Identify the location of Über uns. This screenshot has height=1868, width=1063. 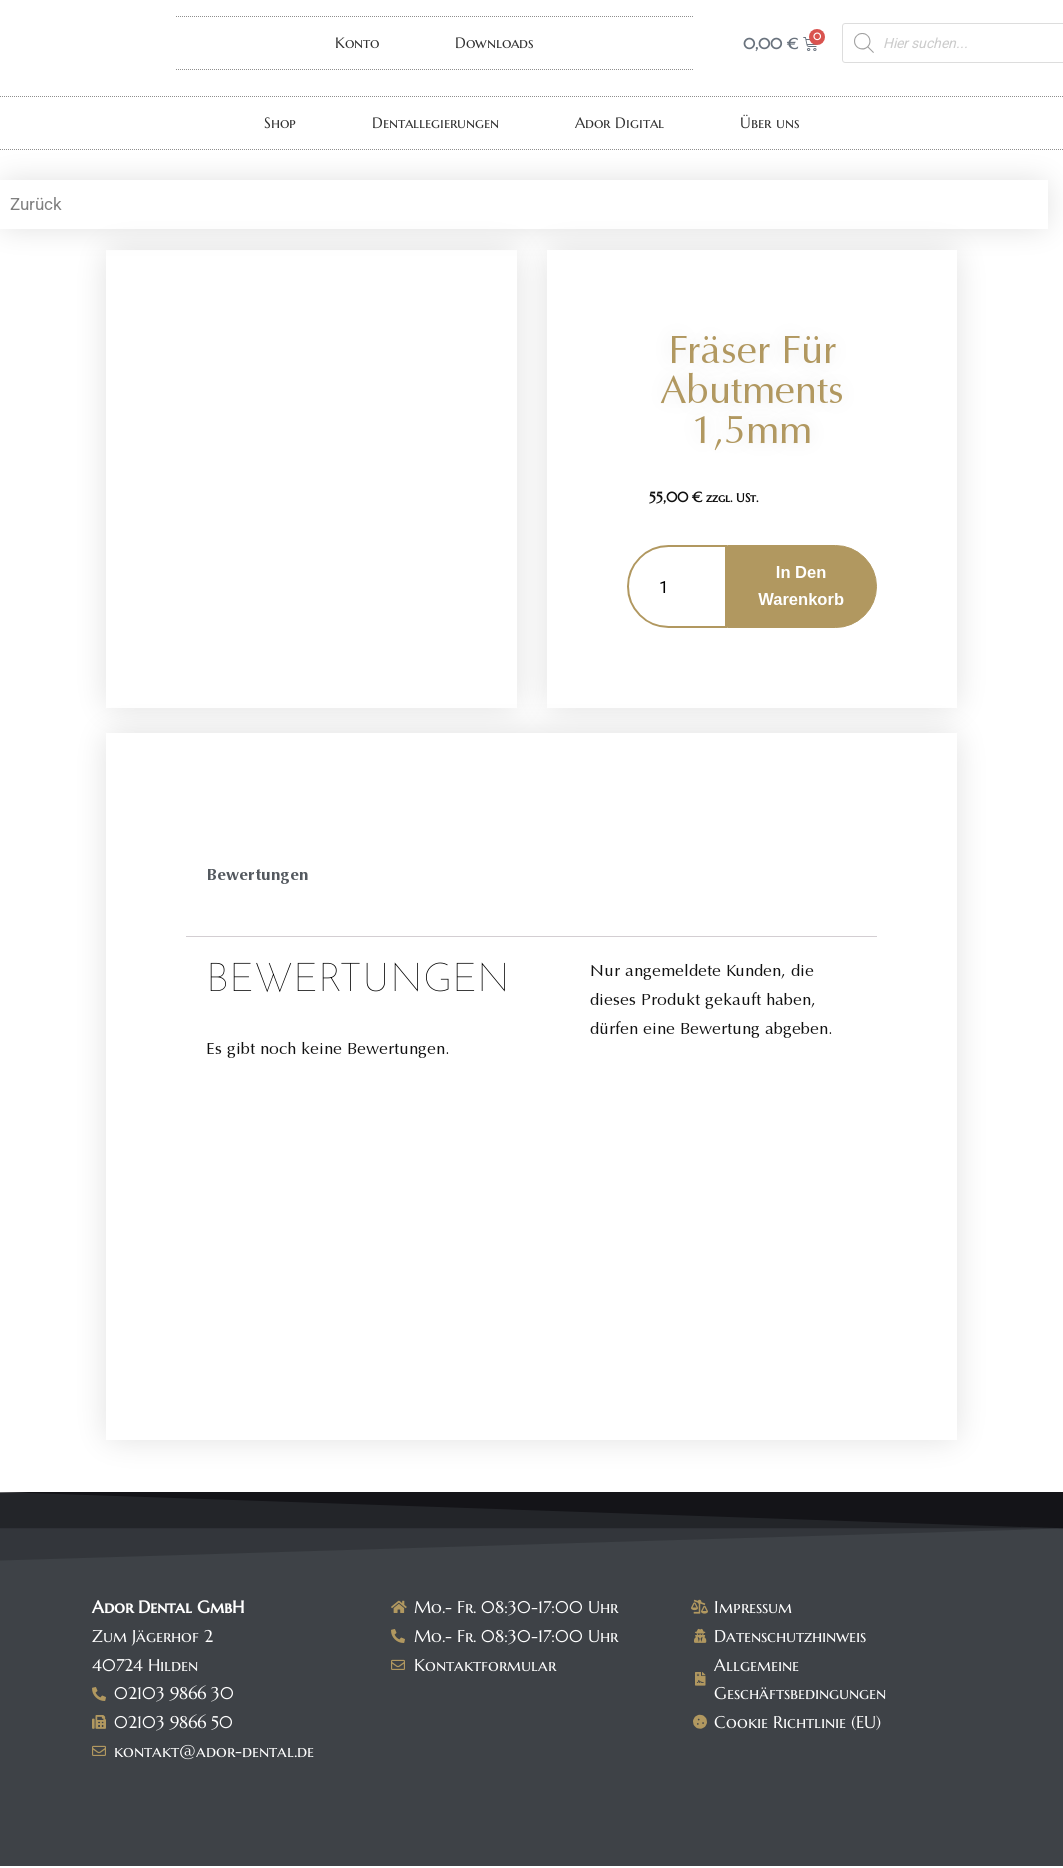
(770, 122).